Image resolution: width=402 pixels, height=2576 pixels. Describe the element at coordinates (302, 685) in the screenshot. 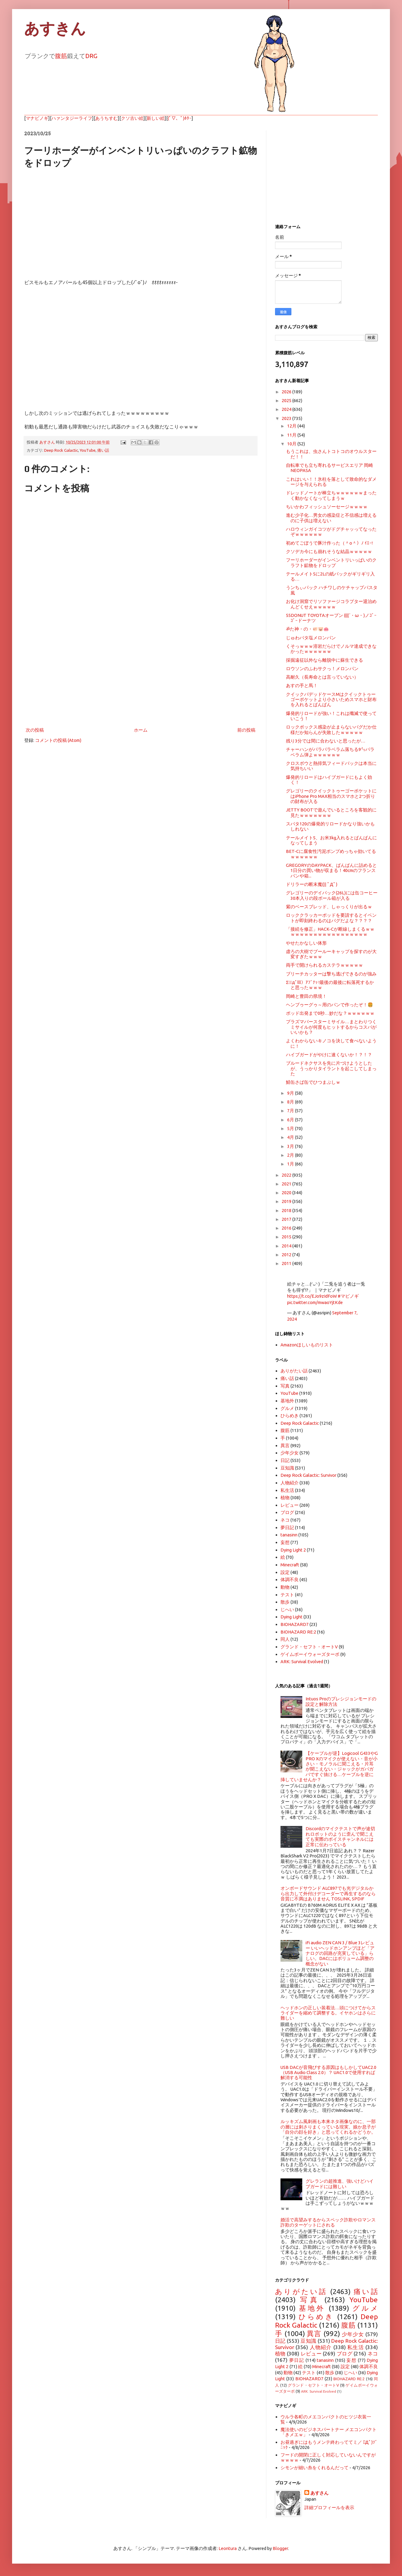

I see `あすの手と馬！` at that location.